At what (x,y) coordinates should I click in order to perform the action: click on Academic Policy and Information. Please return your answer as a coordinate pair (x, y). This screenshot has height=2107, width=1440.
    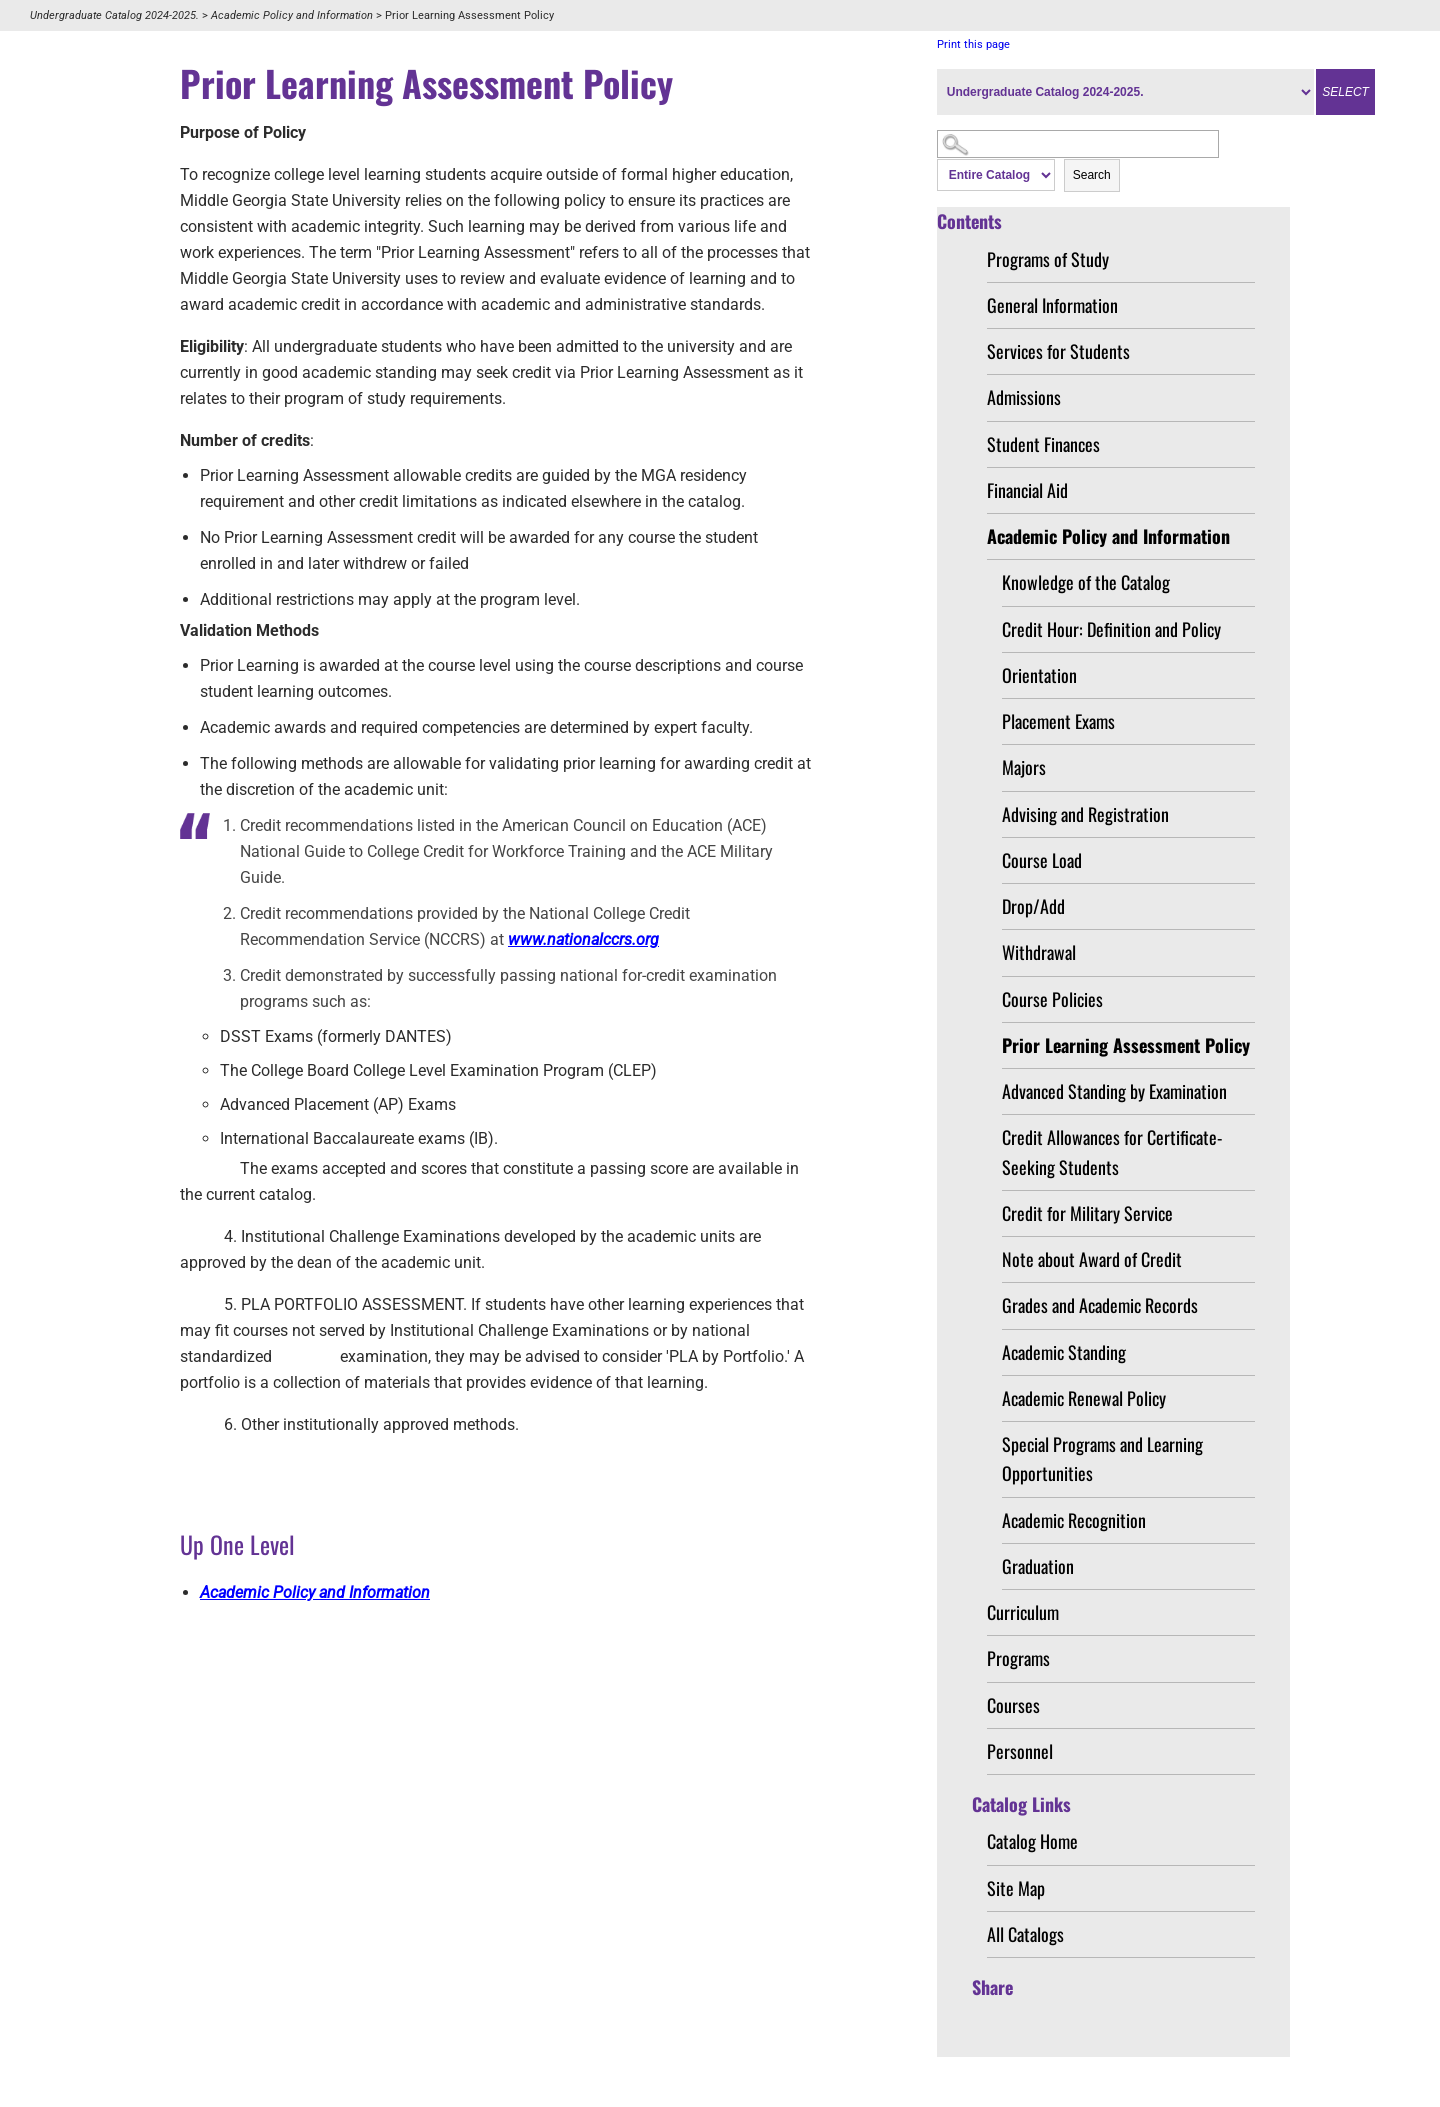
    Looking at the image, I should click on (292, 15).